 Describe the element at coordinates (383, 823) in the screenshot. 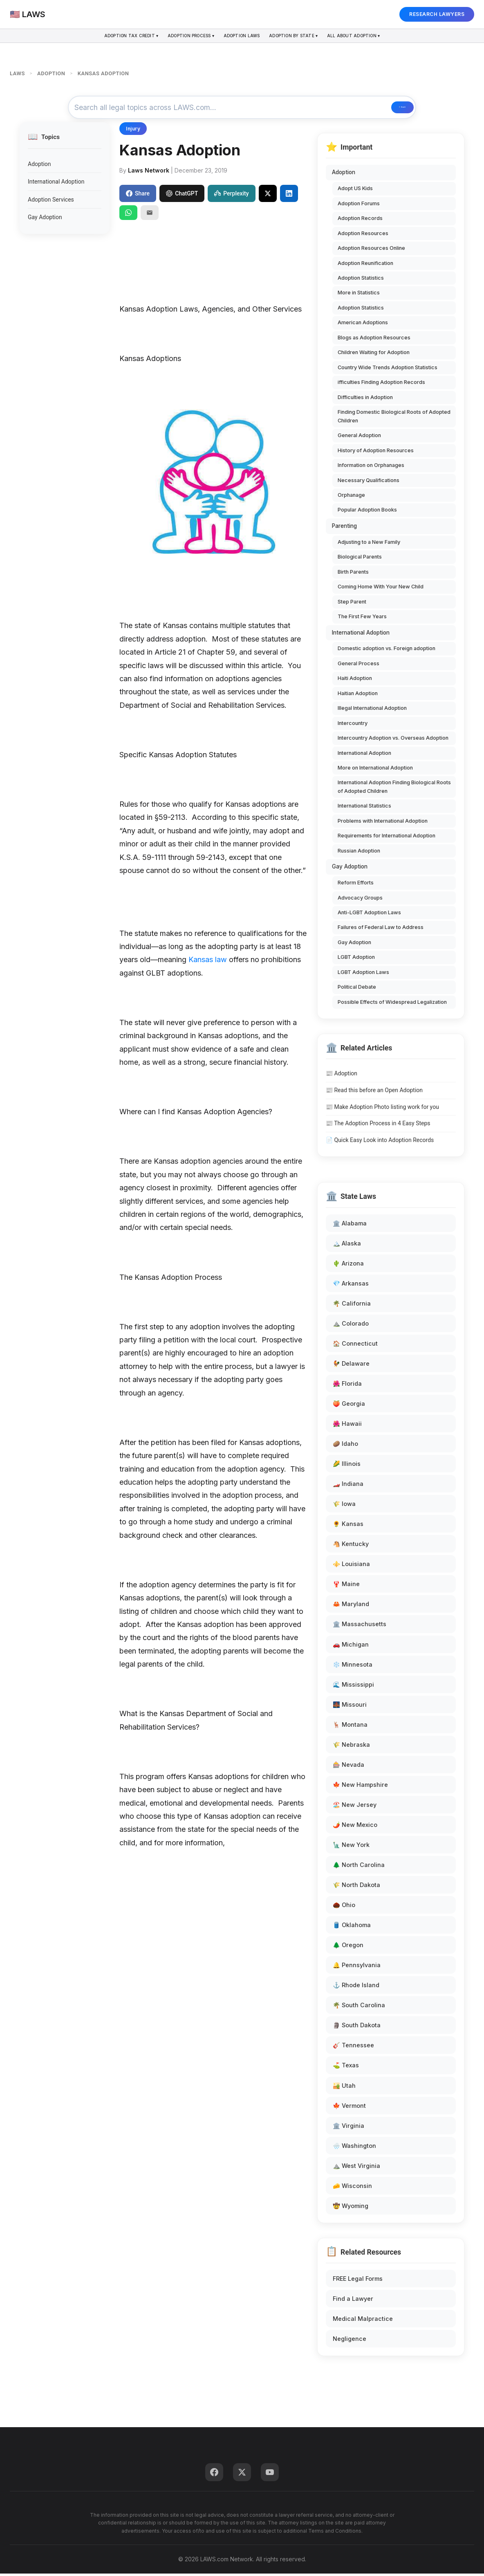

I see `Problems with International Adoption` at that location.